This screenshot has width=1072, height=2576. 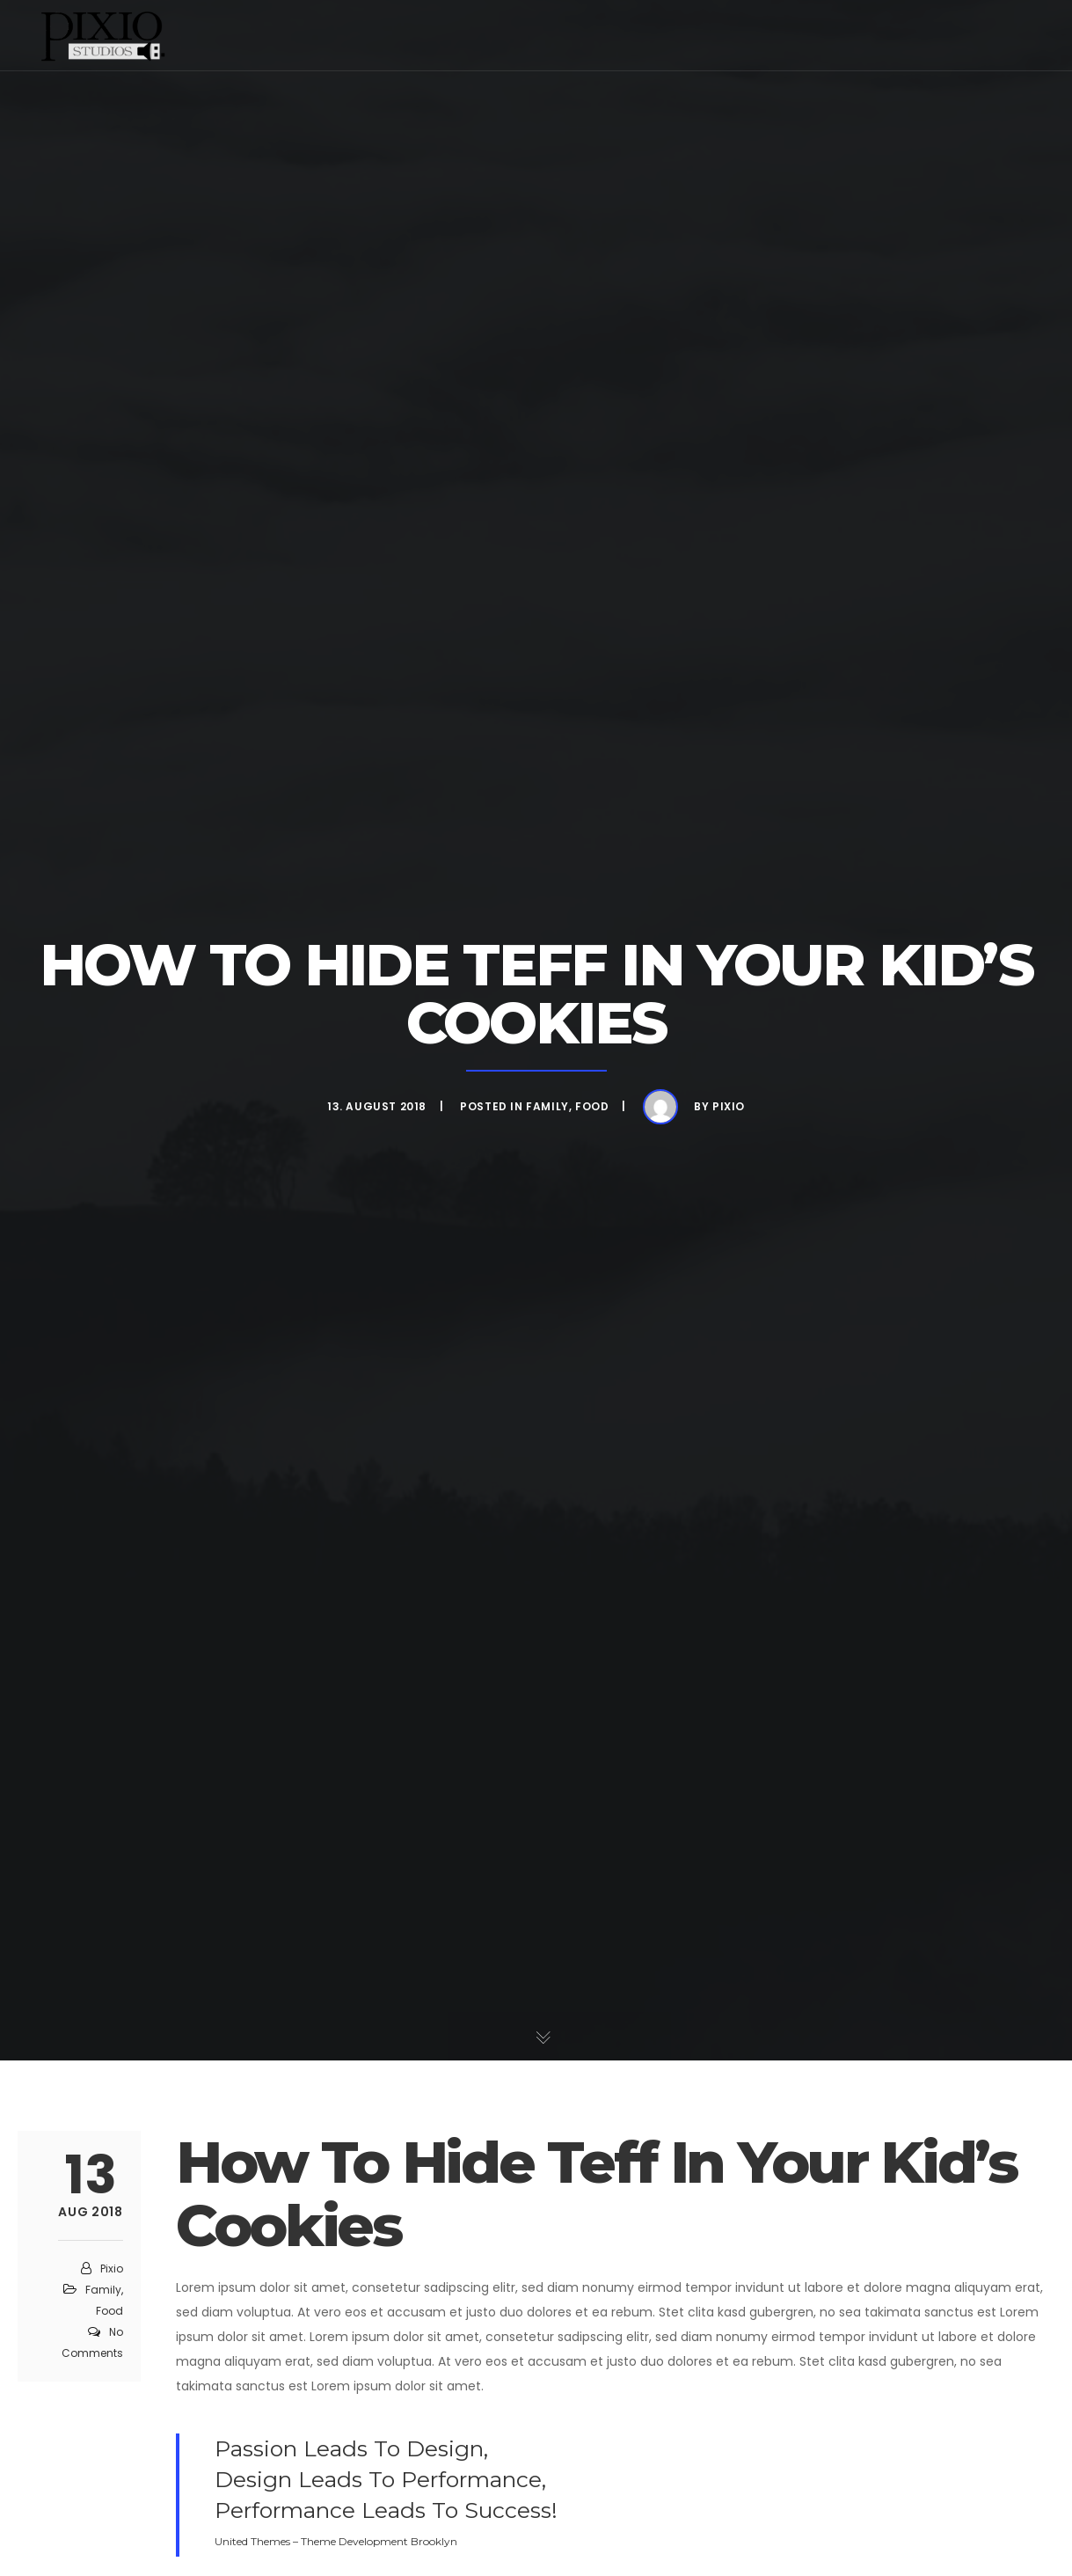 I want to click on Family, so click(x=547, y=1106).